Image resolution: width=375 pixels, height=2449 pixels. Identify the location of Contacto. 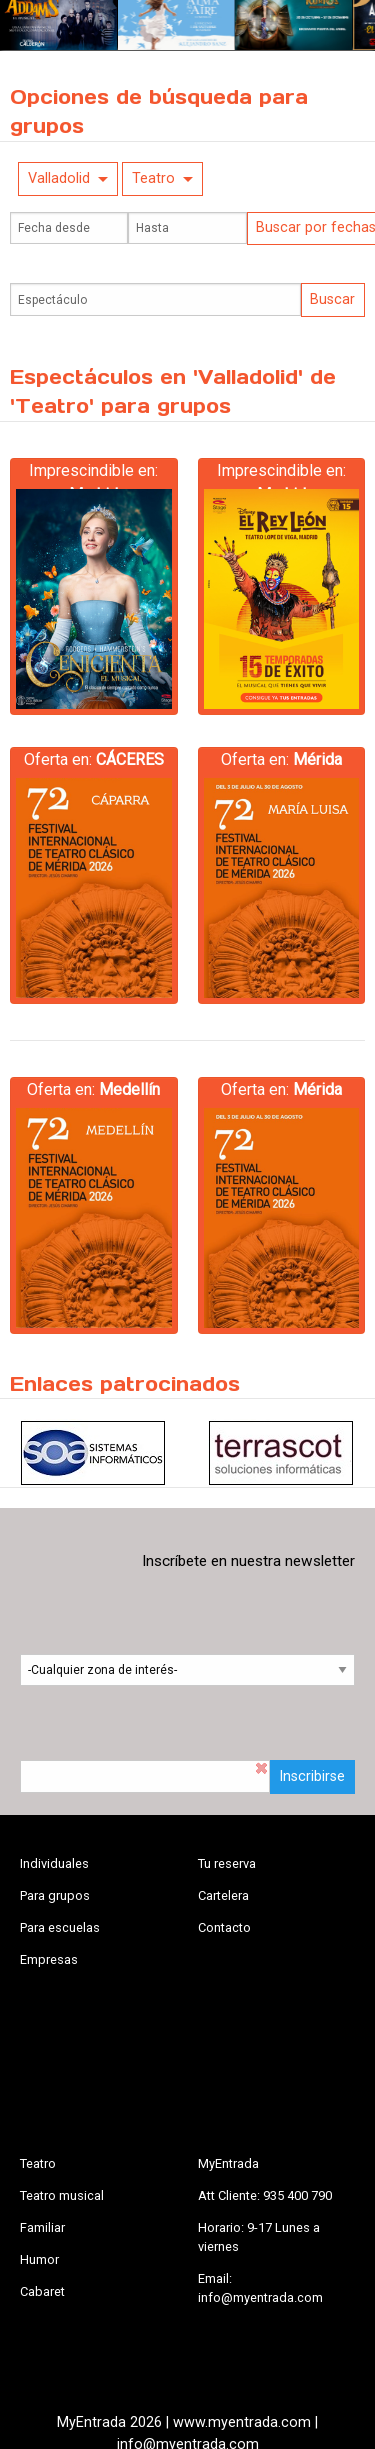
(224, 1927).